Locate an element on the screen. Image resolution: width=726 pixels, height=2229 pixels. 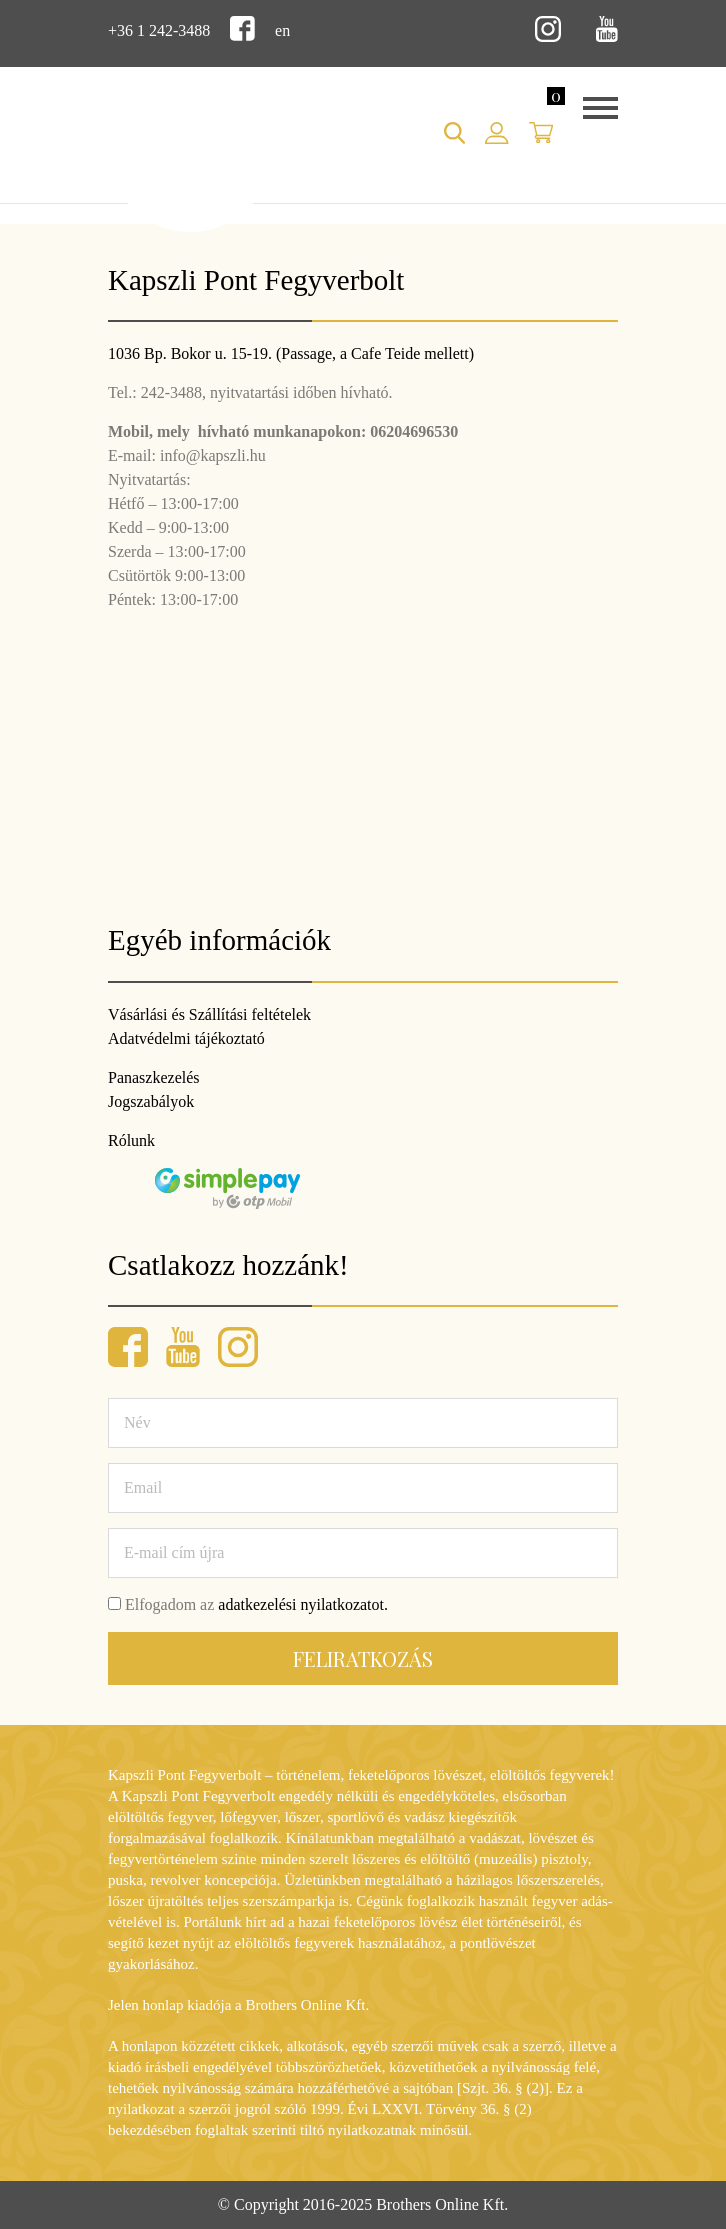
Vásárlási és Szállítási feltételek is located at coordinates (209, 1014).